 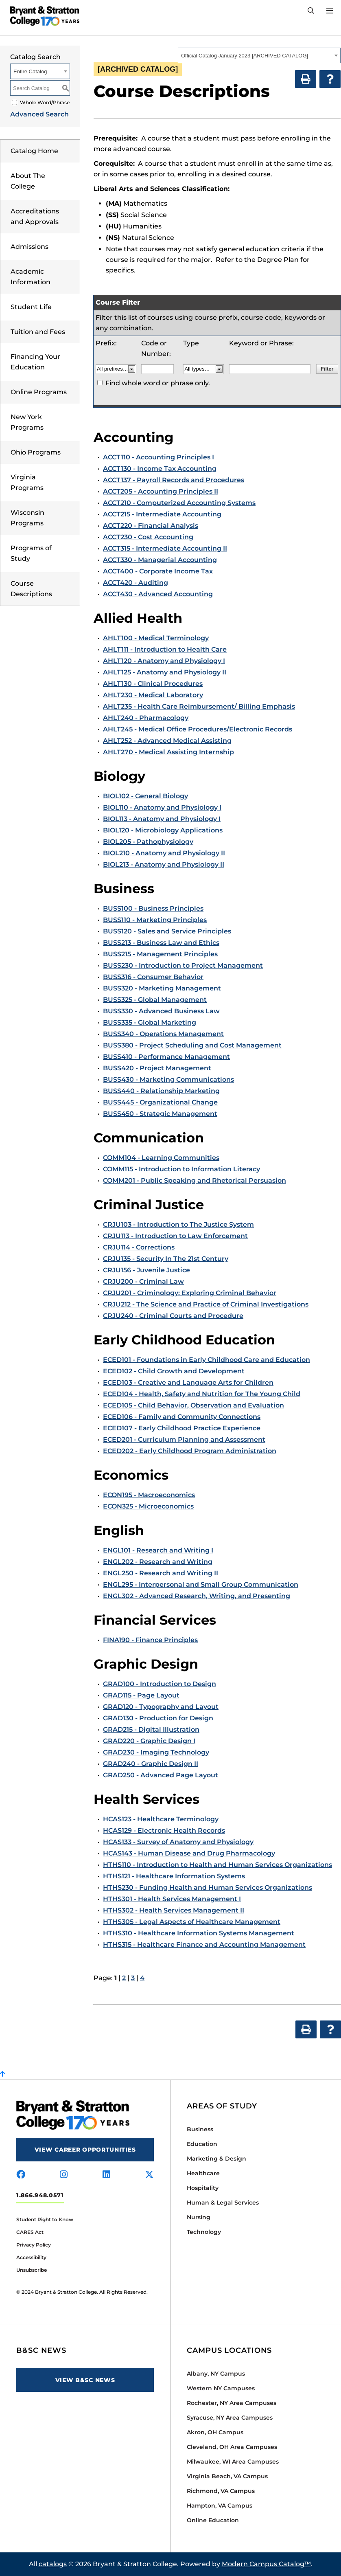 I want to click on ECED101 - Foundations in Early Childhood Care and Education, so click(x=206, y=1360).